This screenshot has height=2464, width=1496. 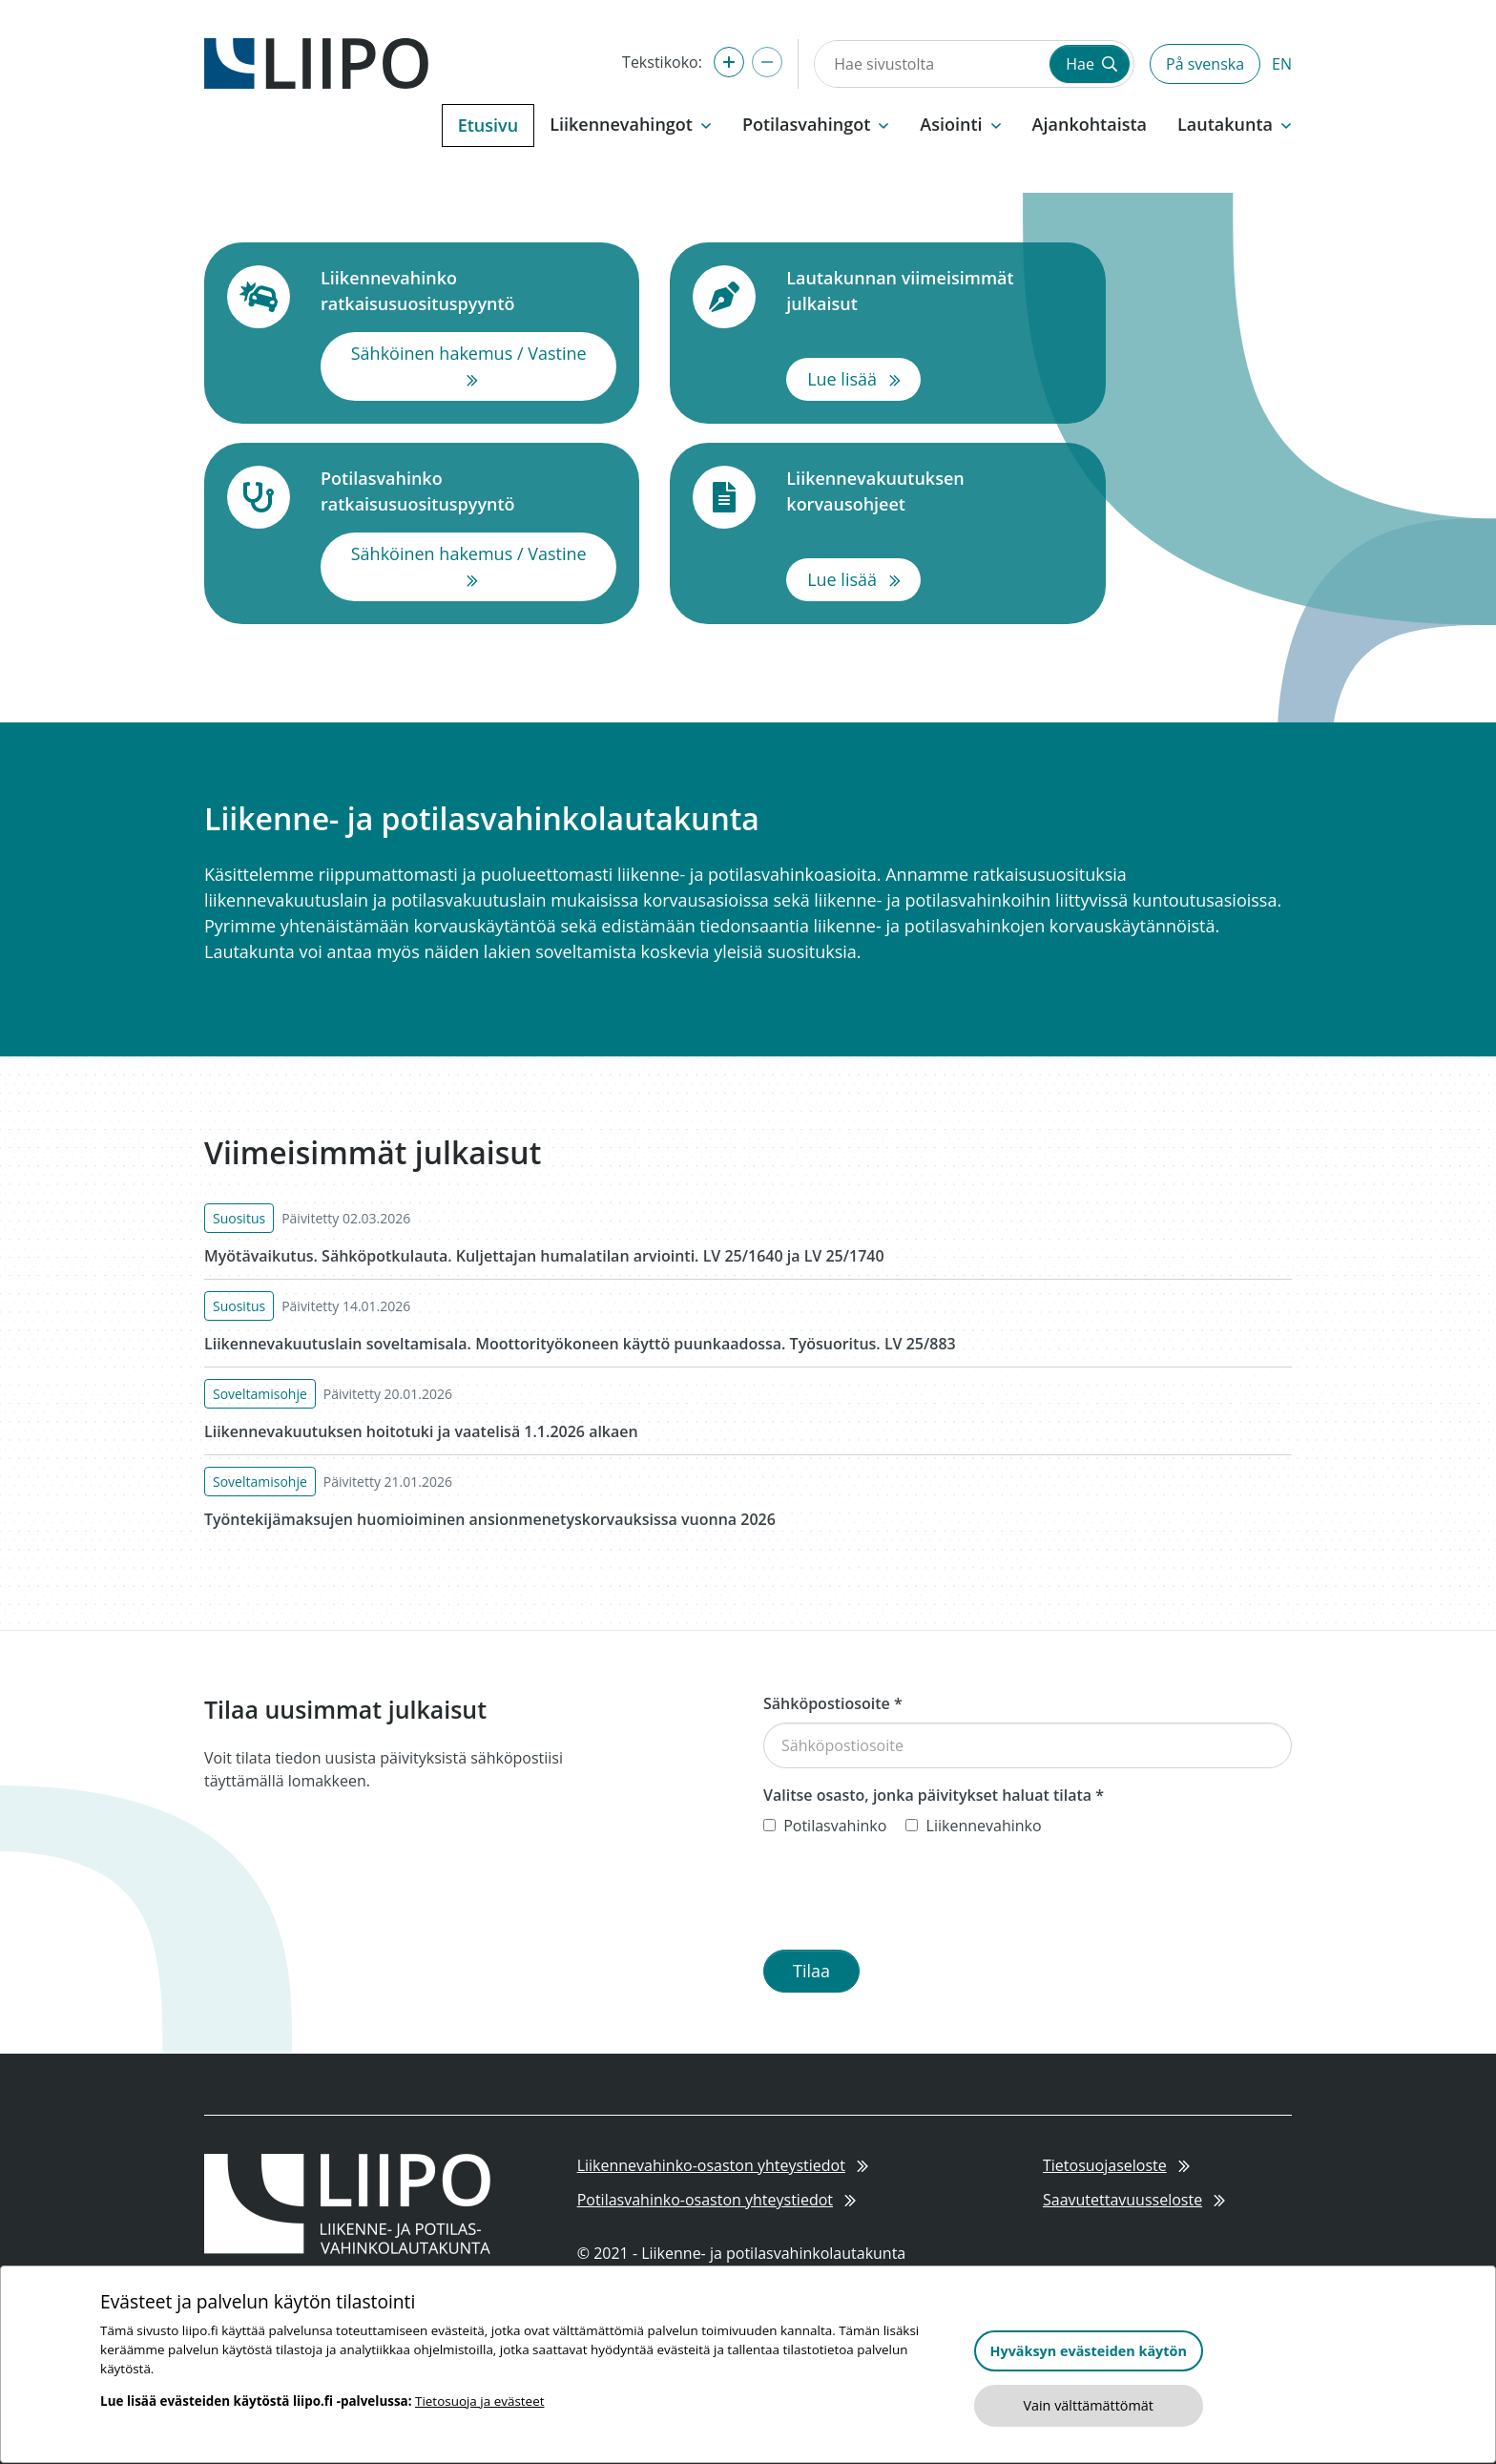 What do you see at coordinates (1205, 63) in the screenshot?
I see `På svenska` at bounding box center [1205, 63].